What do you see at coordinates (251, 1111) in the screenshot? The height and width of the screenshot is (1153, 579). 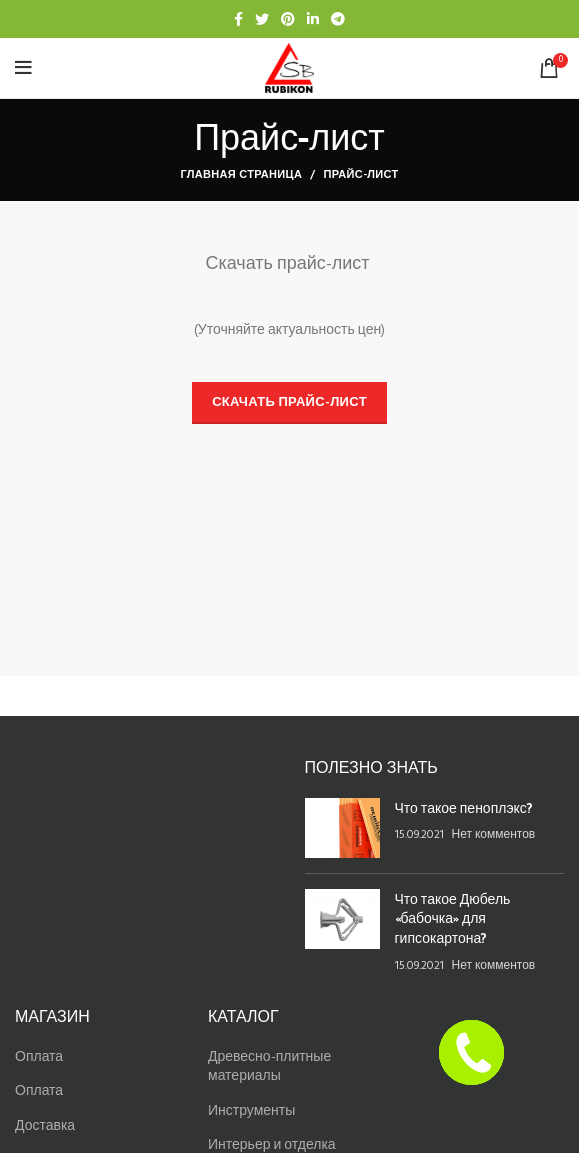 I see `Инструменты` at bounding box center [251, 1111].